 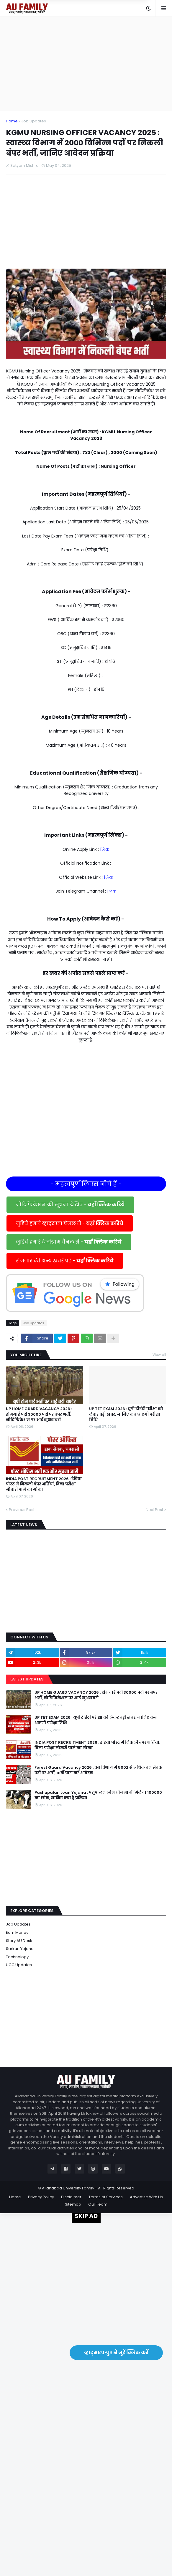 What do you see at coordinates (19, 1940) in the screenshot?
I see `Story AU Desk` at bounding box center [19, 1940].